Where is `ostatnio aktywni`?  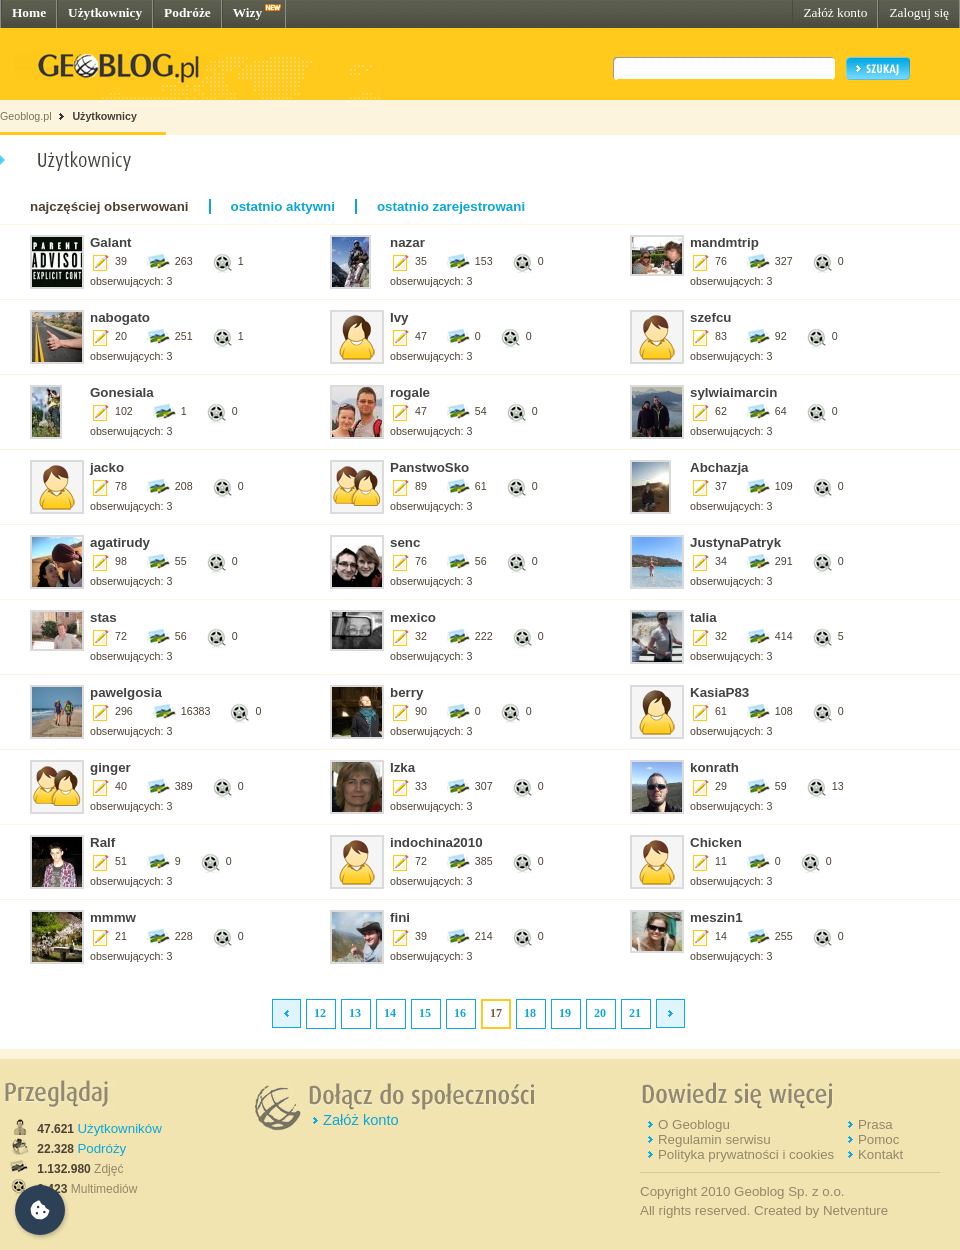 ostatnio aktywni is located at coordinates (283, 206).